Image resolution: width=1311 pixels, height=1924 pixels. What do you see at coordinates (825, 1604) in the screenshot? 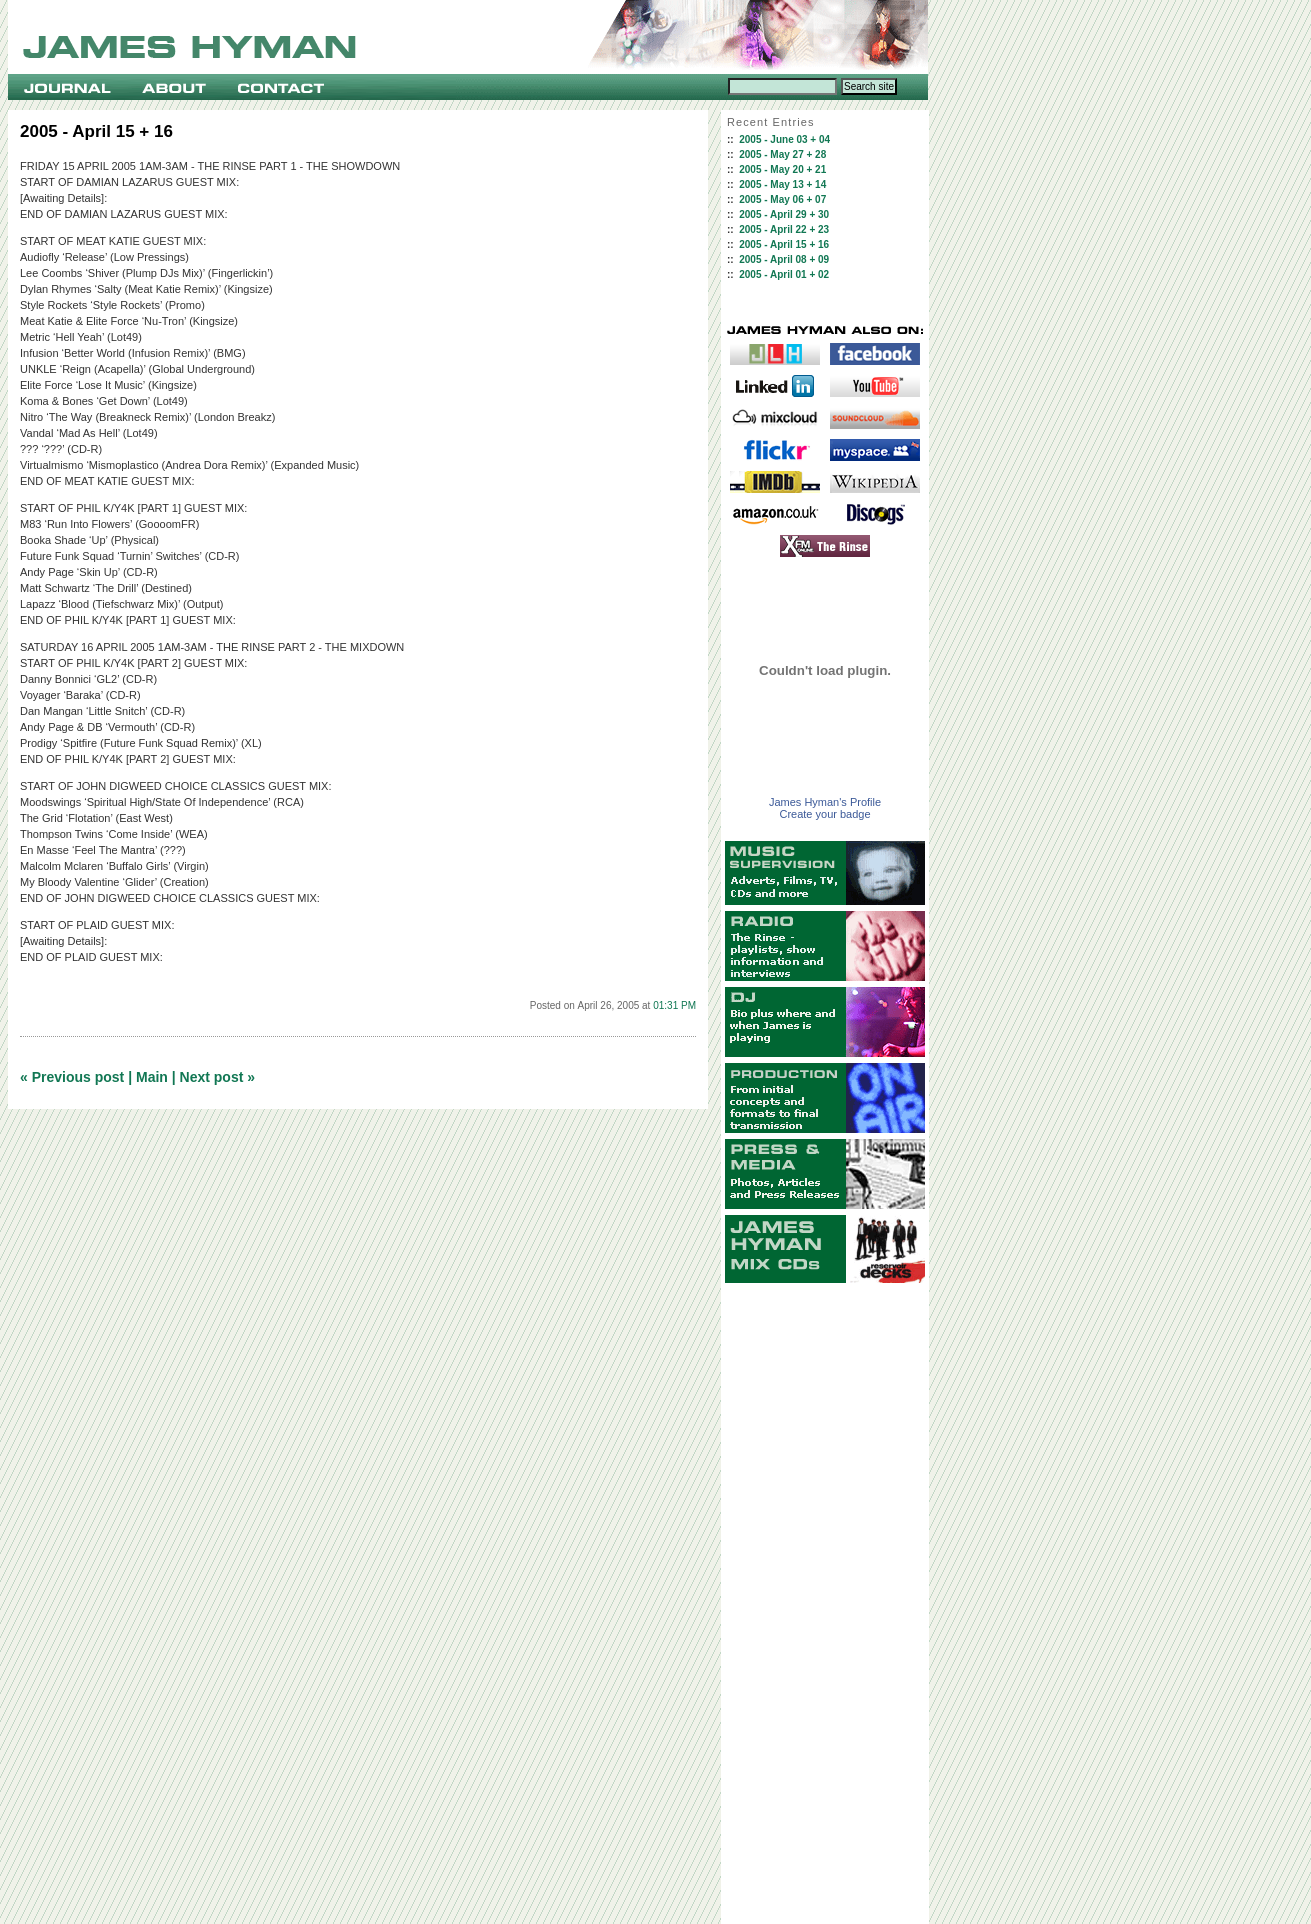
I see `[Advertisement]` at bounding box center [825, 1604].